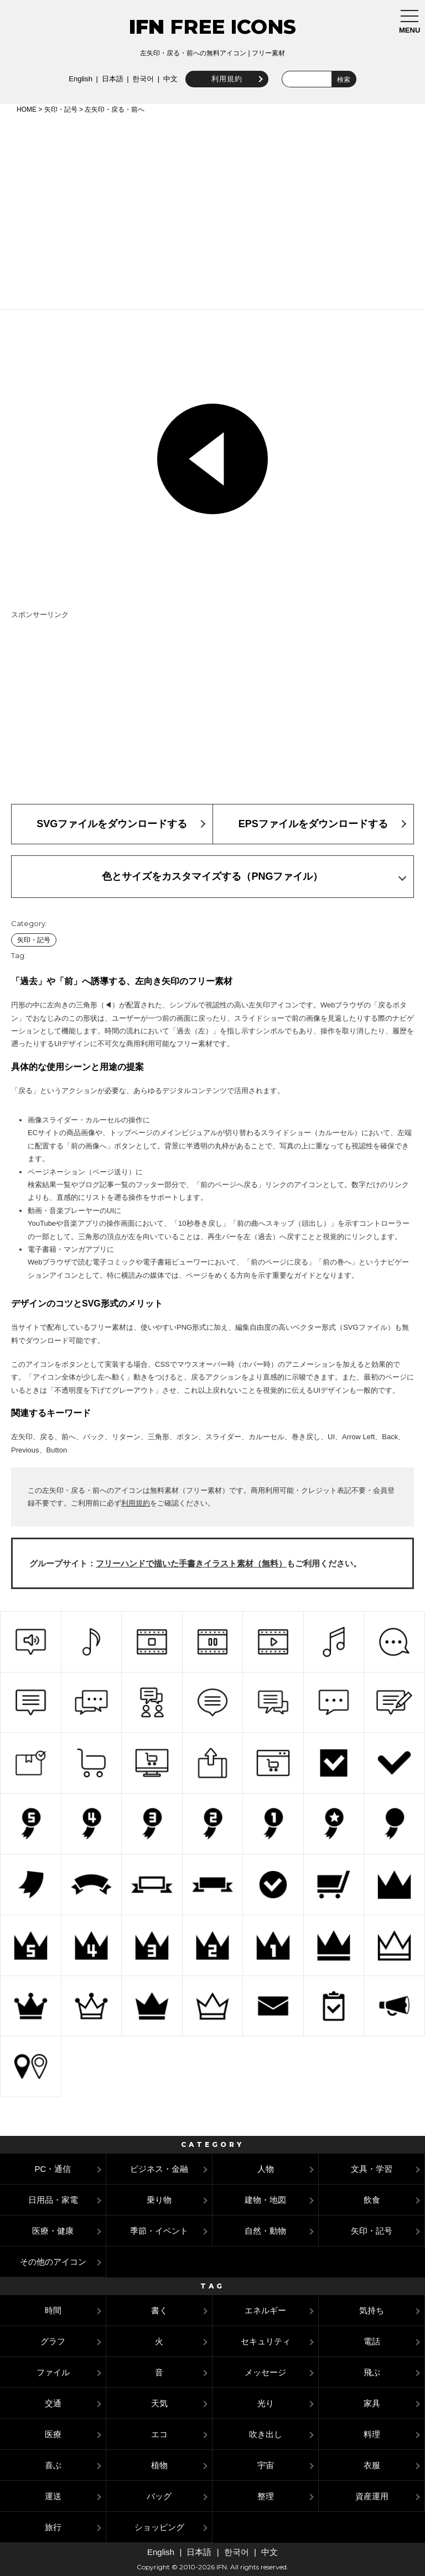  I want to click on 利用規約, so click(224, 79).